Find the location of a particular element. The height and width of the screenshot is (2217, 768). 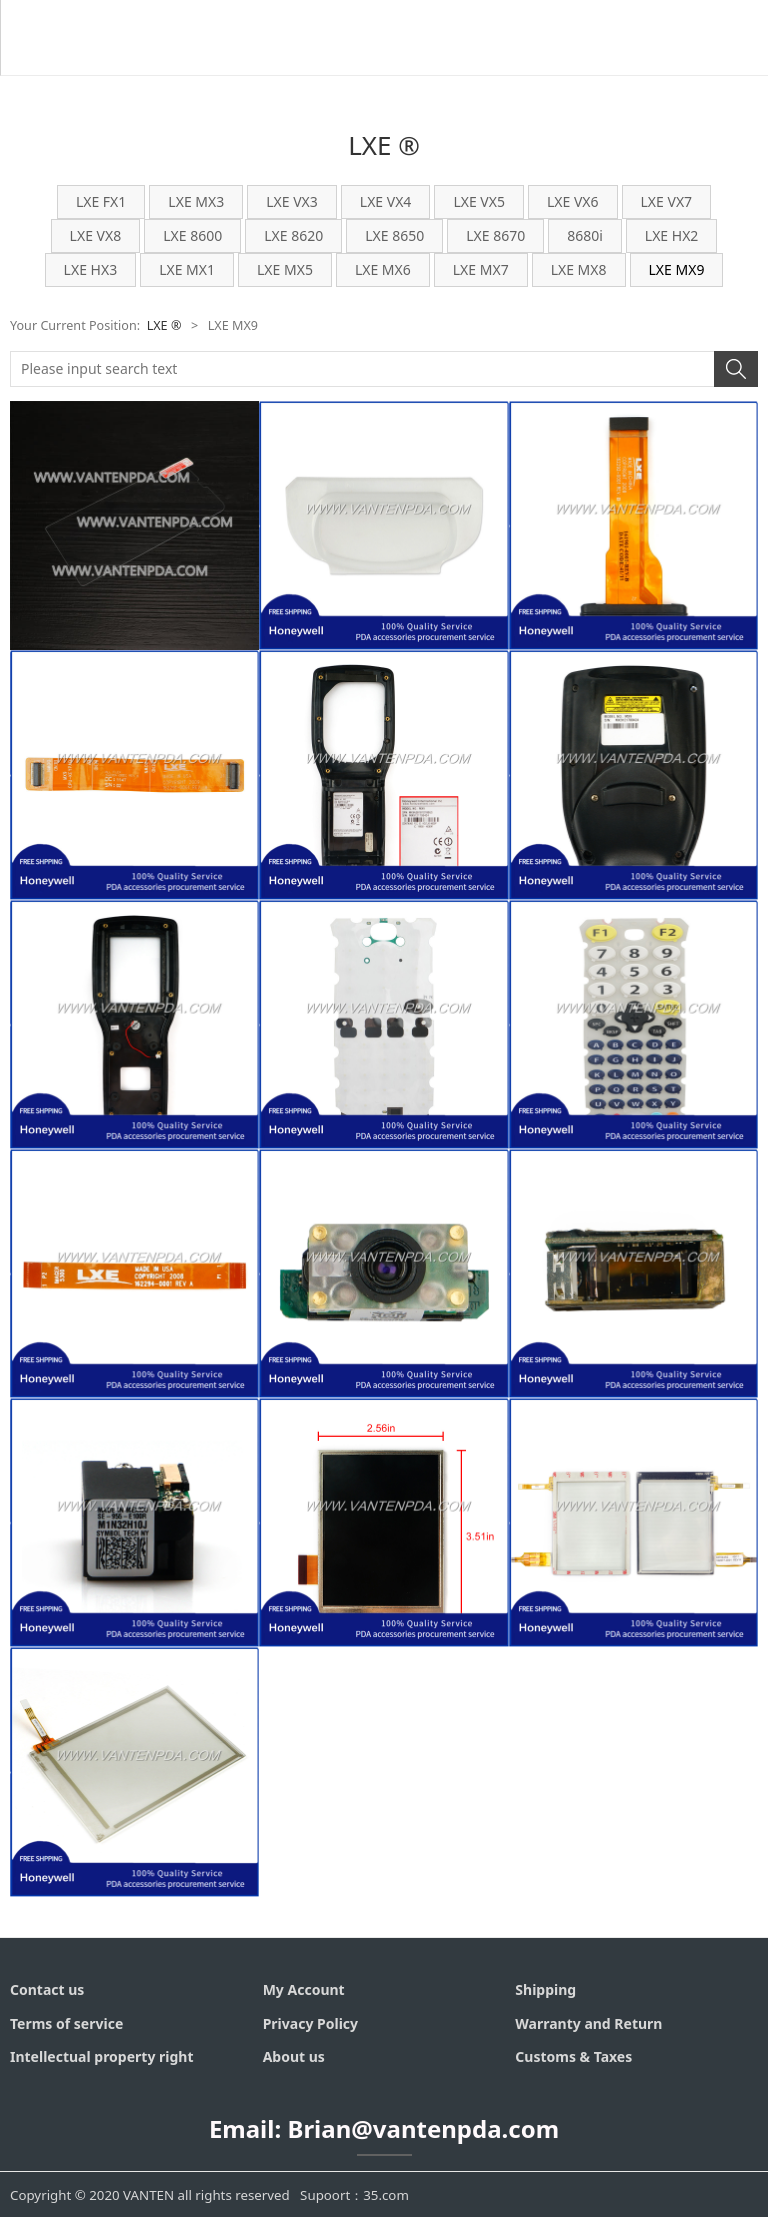

LXE 8670 is located at coordinates (495, 235).